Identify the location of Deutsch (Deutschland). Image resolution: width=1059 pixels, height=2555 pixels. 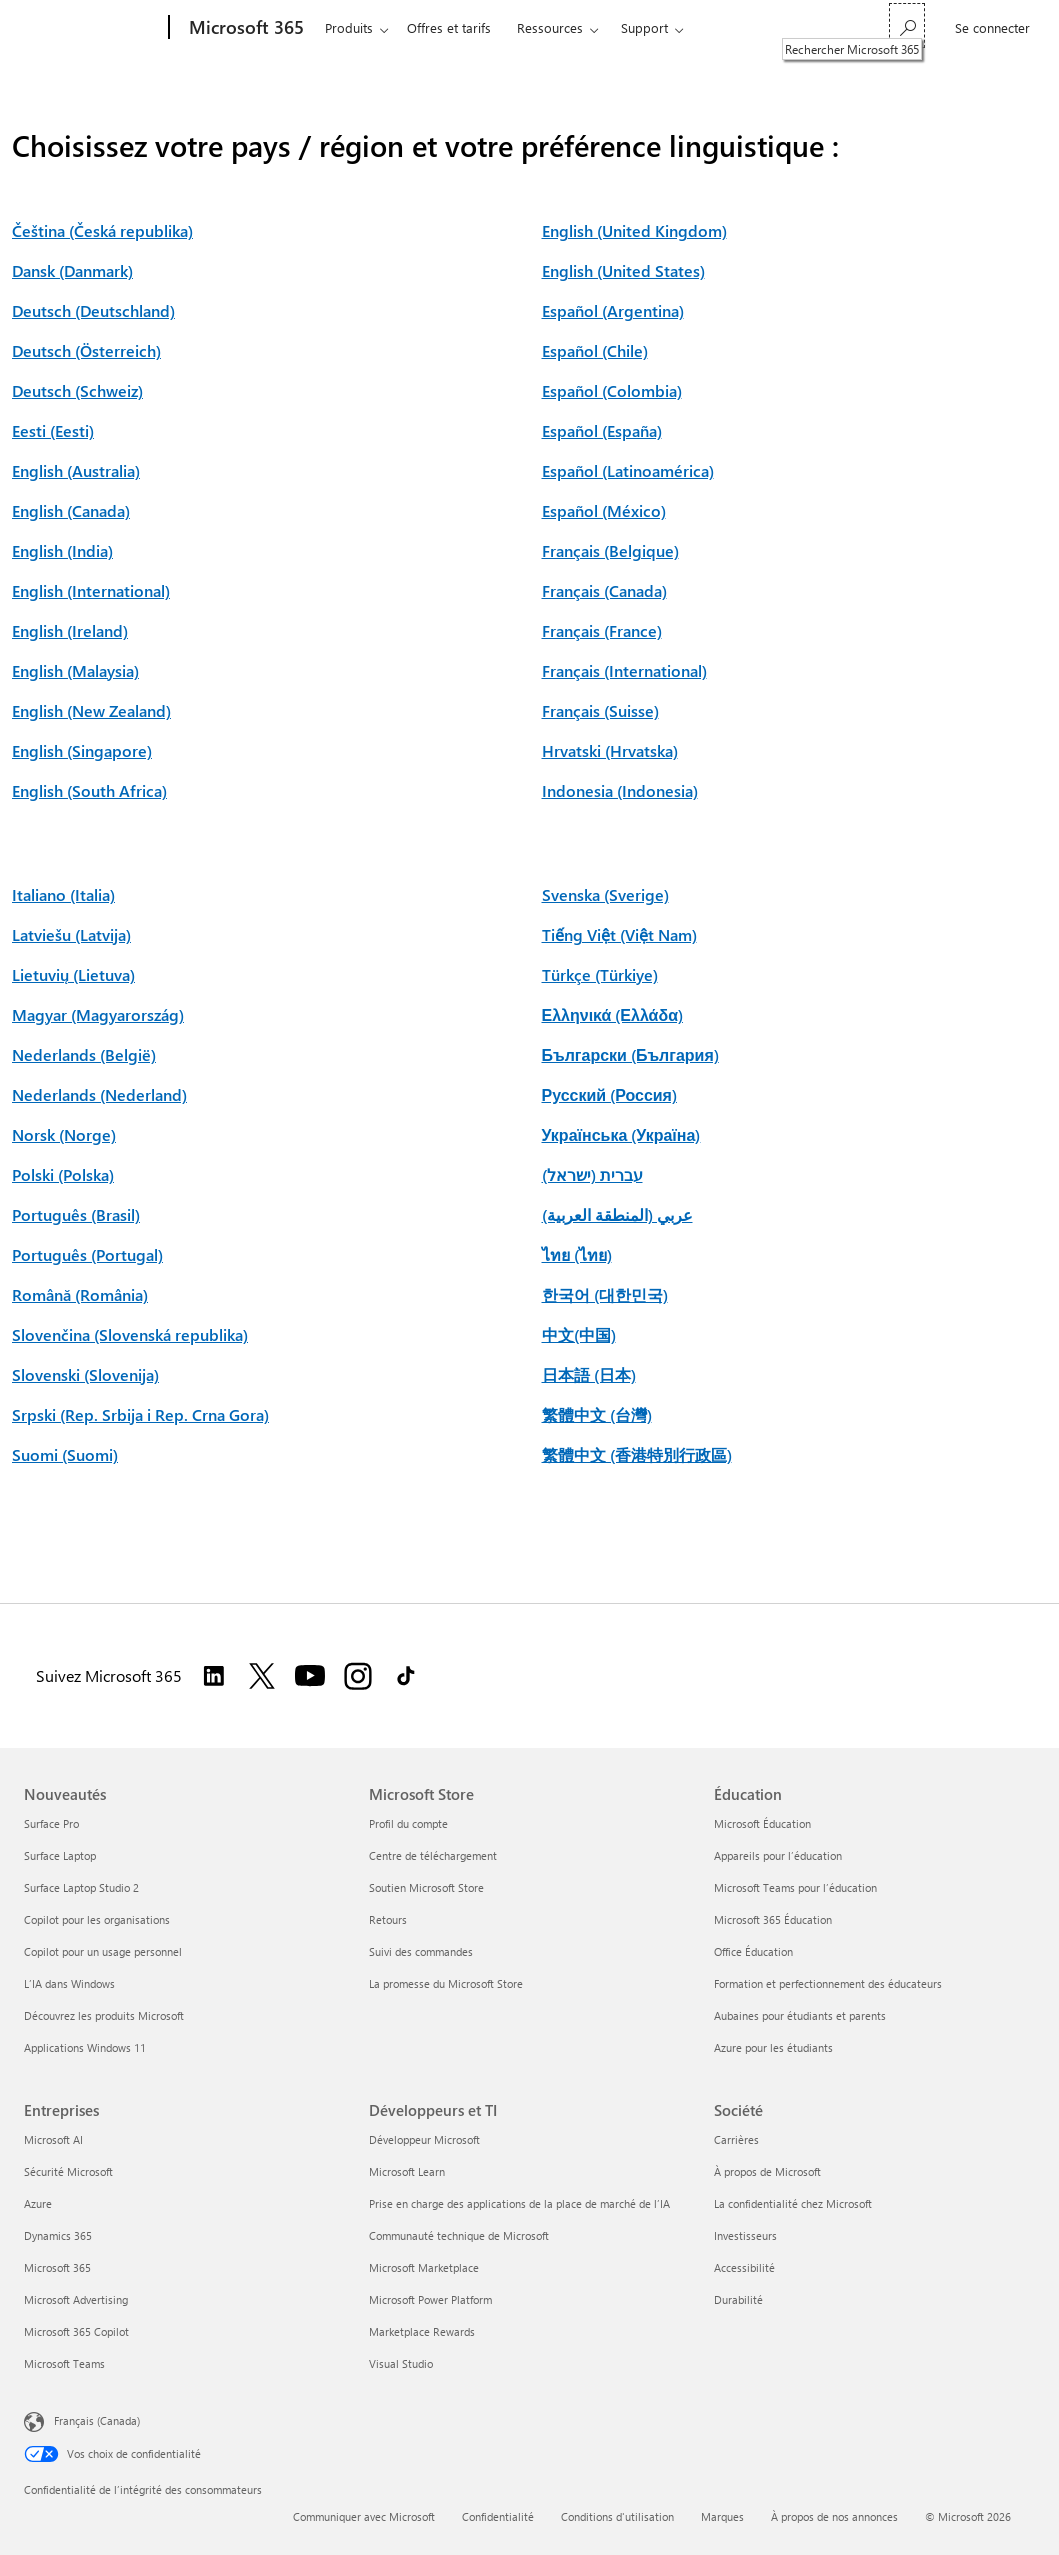
(93, 310).